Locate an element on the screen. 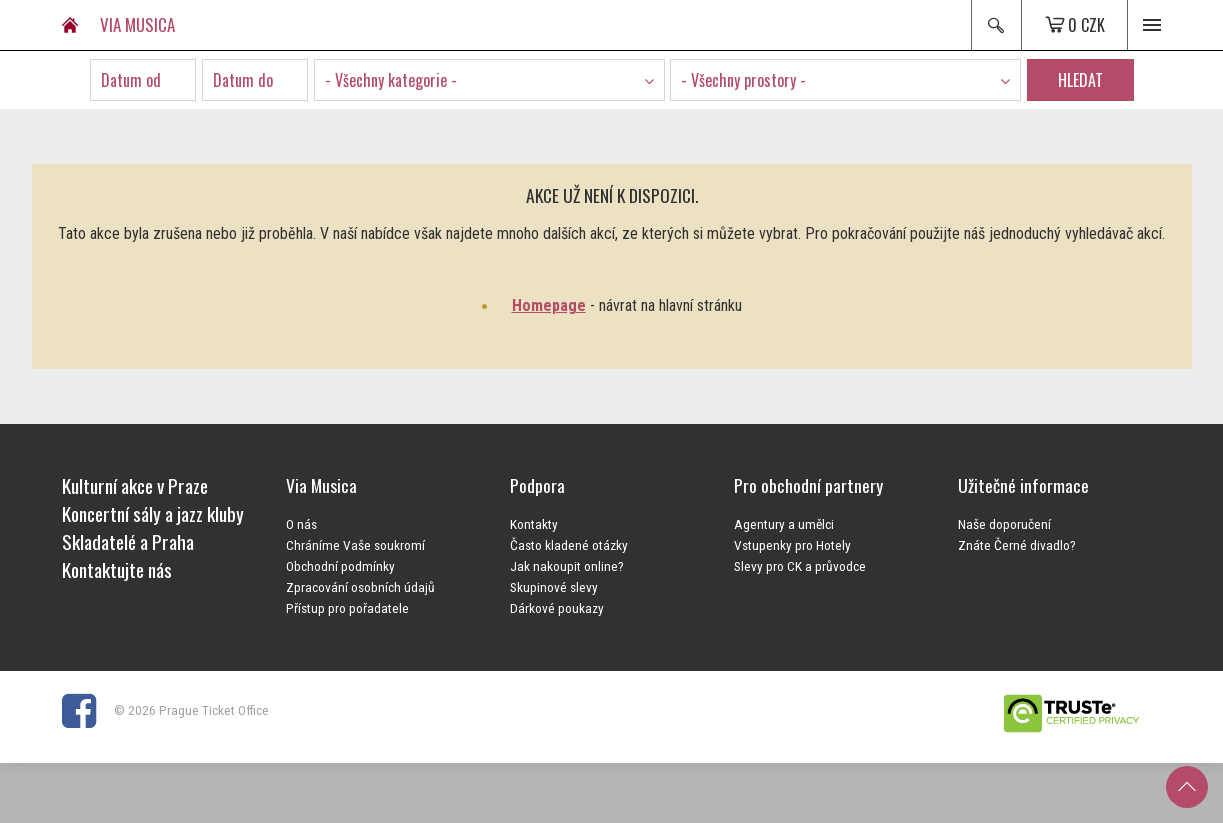 This screenshot has height=823, width=1223. Znáte Černé divadlo? is located at coordinates (1017, 545).